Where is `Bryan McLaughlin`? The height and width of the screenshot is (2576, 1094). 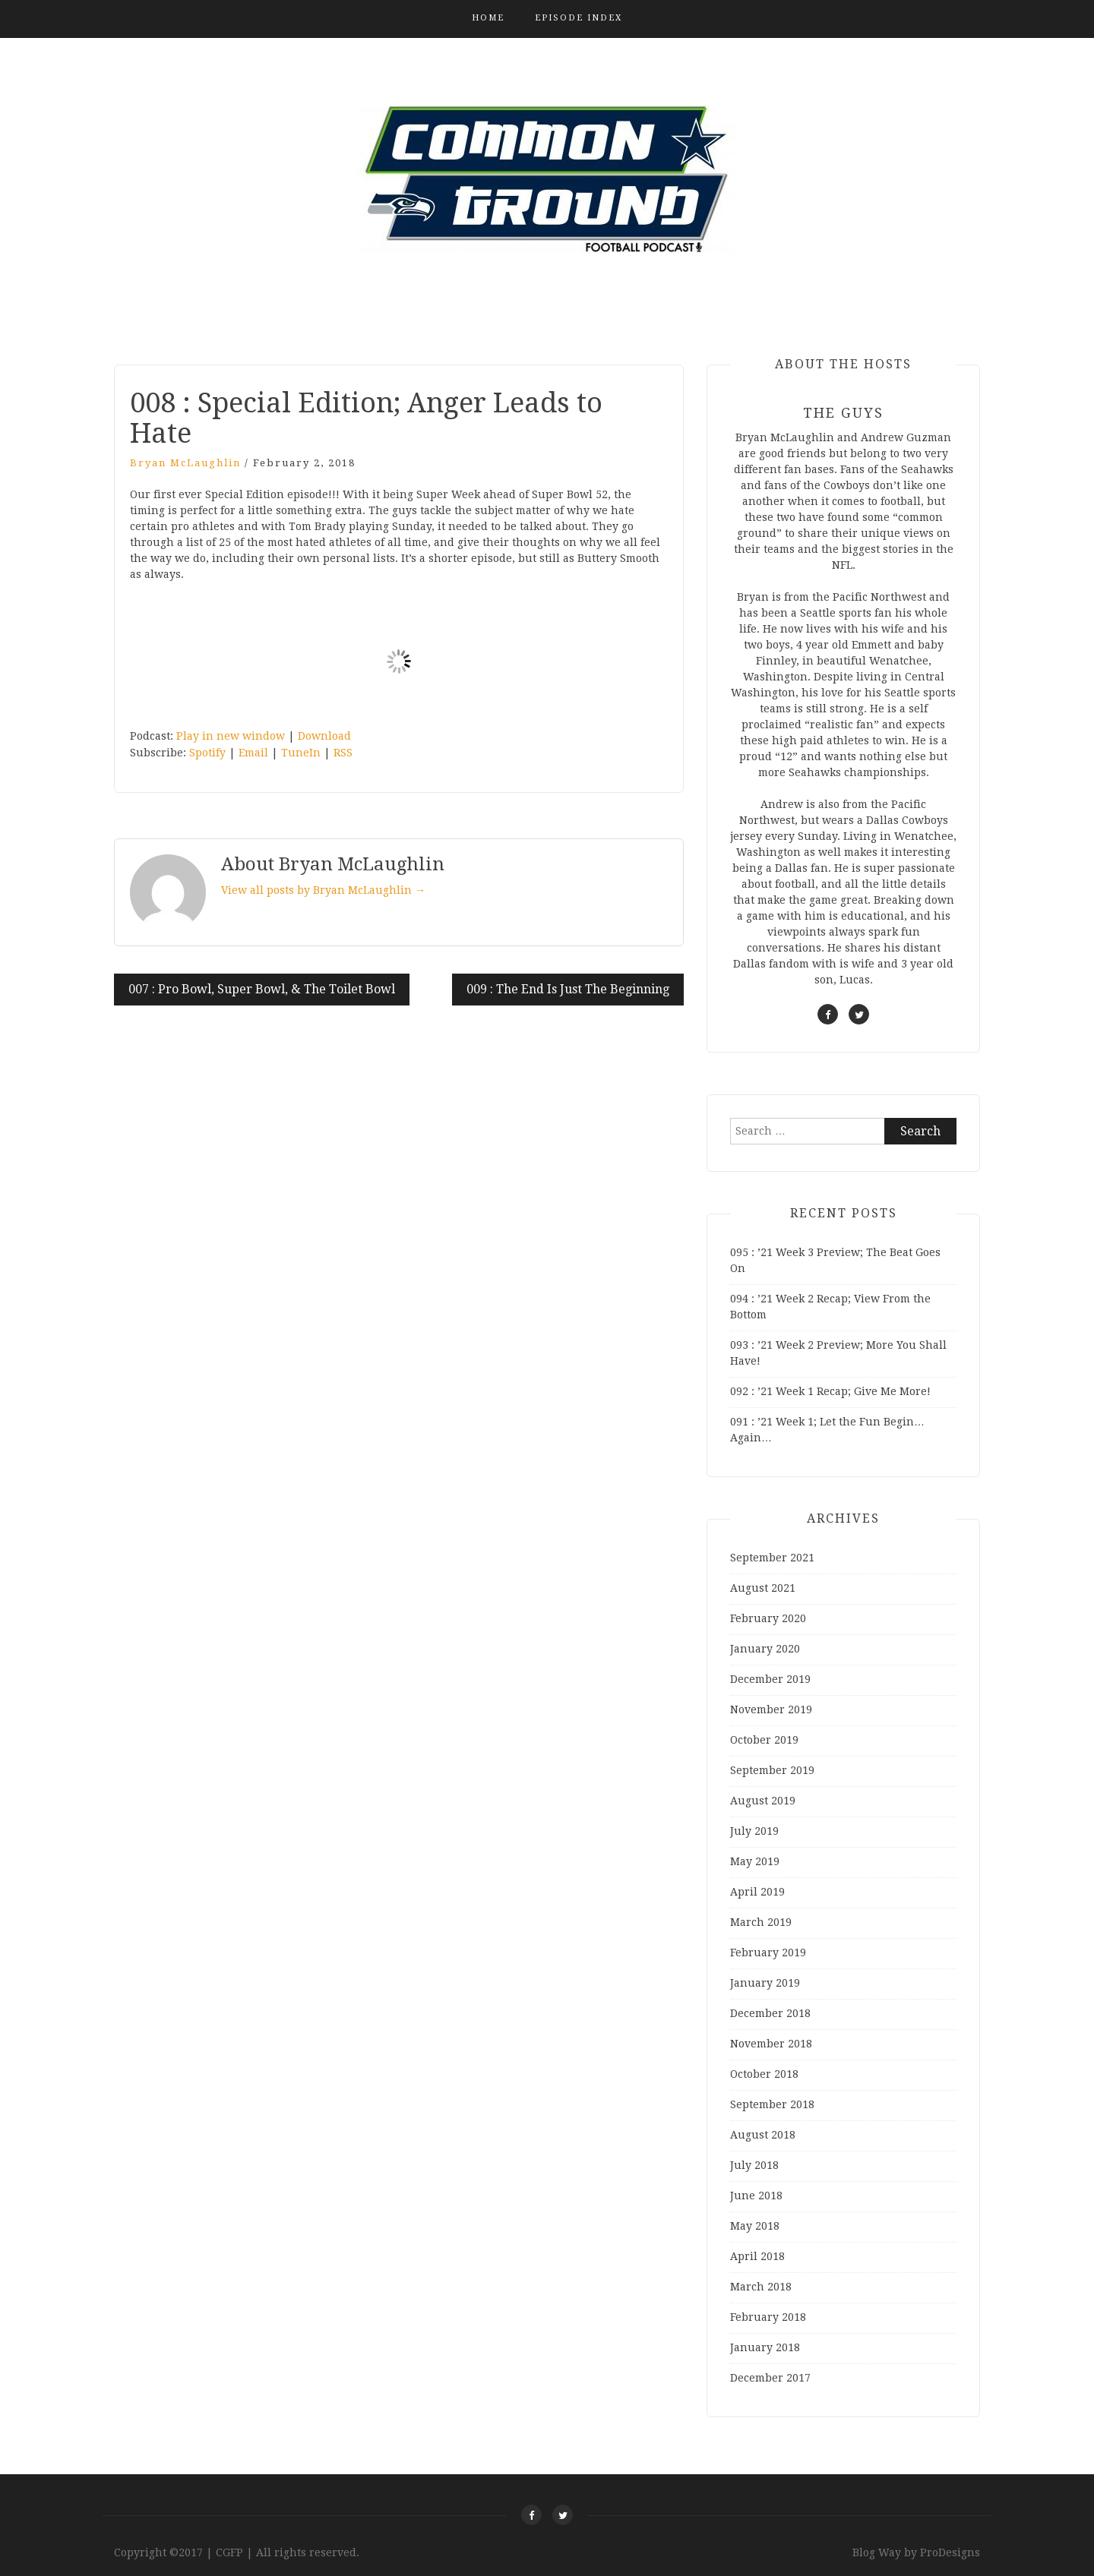
Bryan McLaughlin is located at coordinates (185, 463).